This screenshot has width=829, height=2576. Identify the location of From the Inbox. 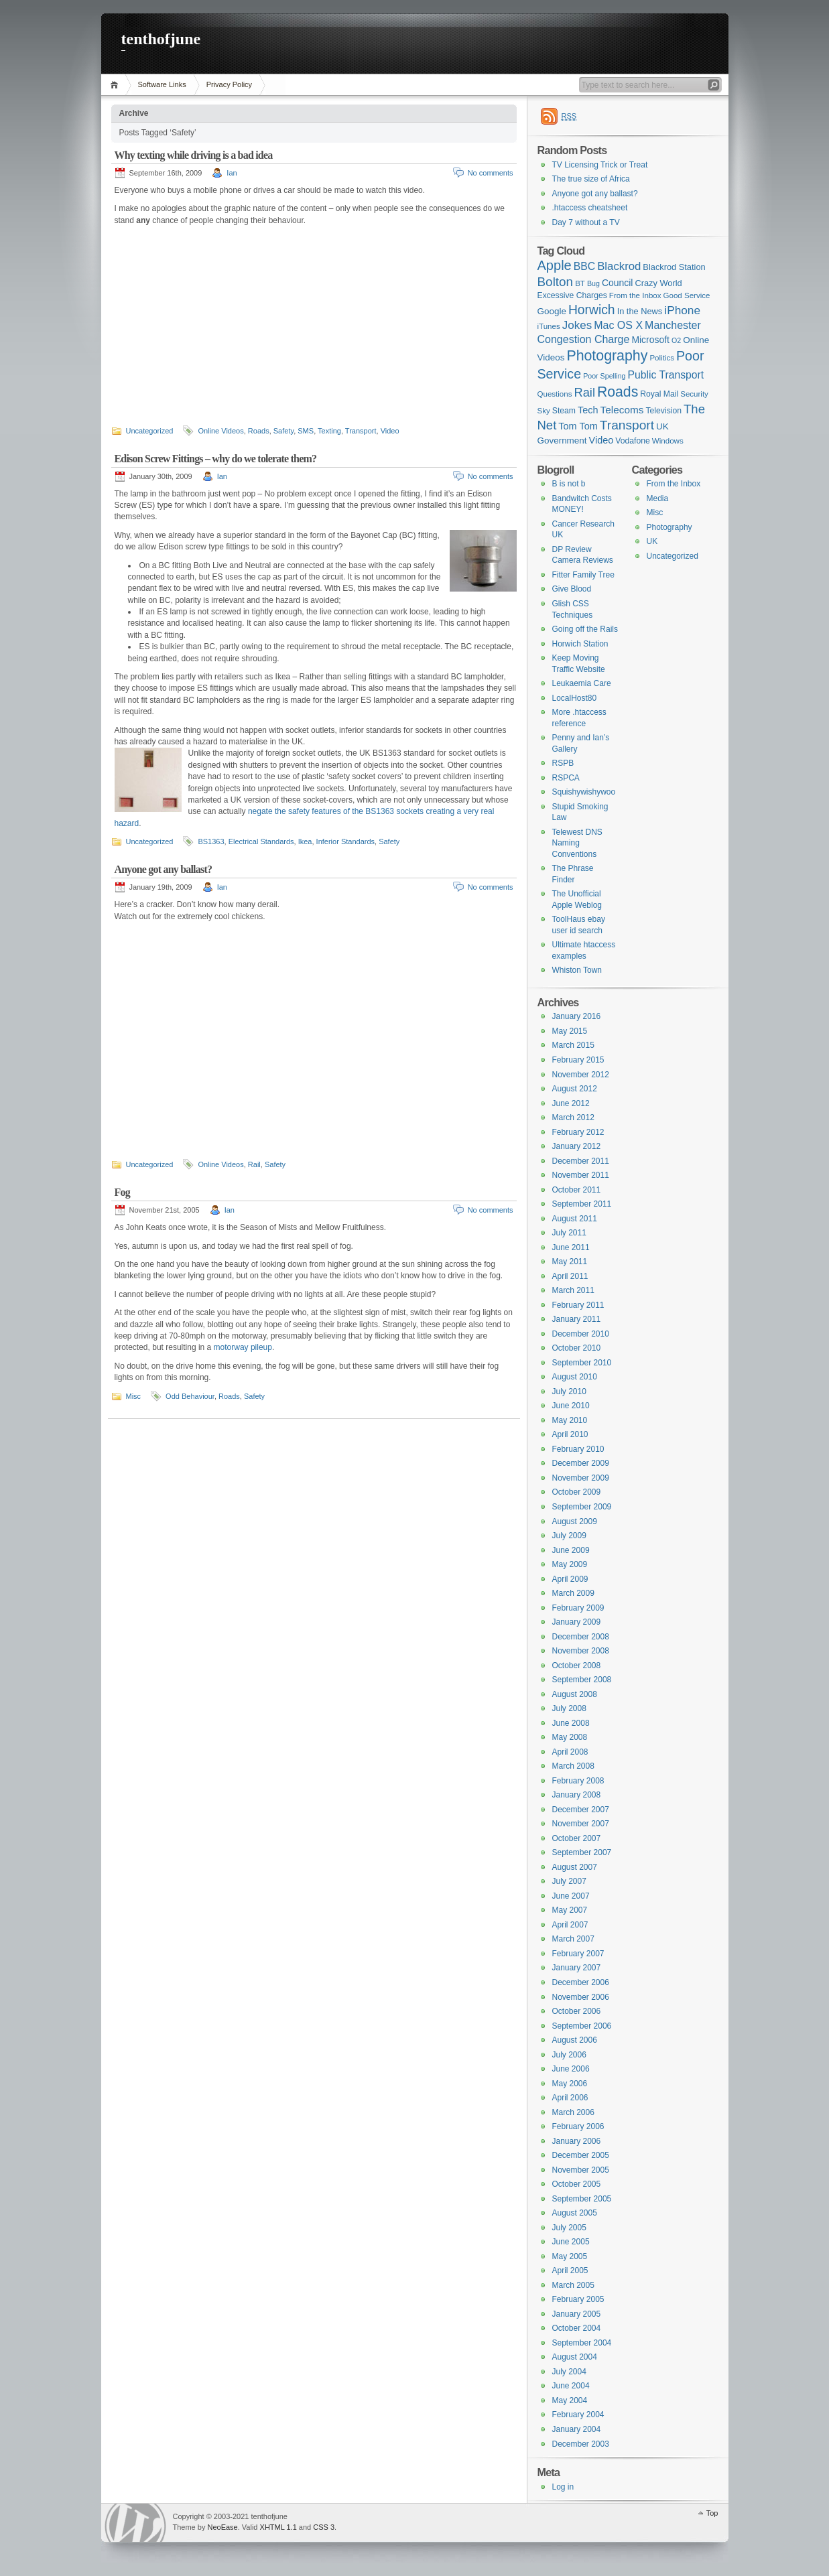
(674, 483).